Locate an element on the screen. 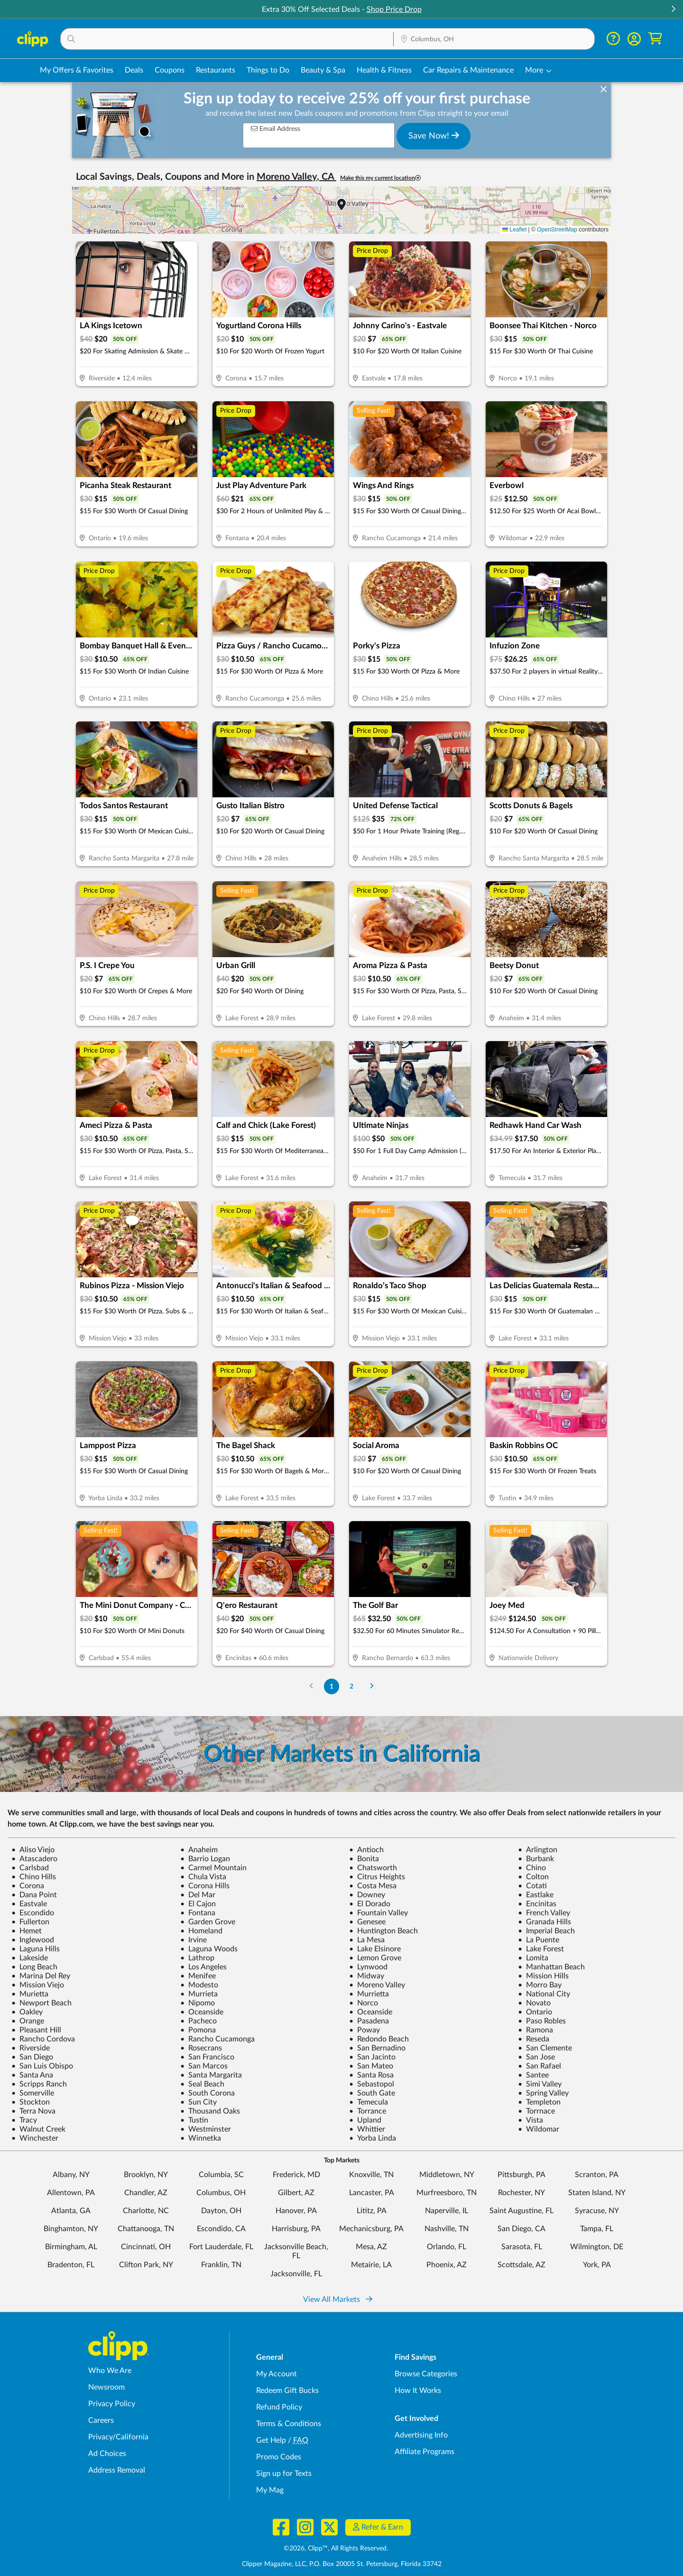 This screenshot has height=2576, width=683. Huntington Beach is located at coordinates (383, 1931).